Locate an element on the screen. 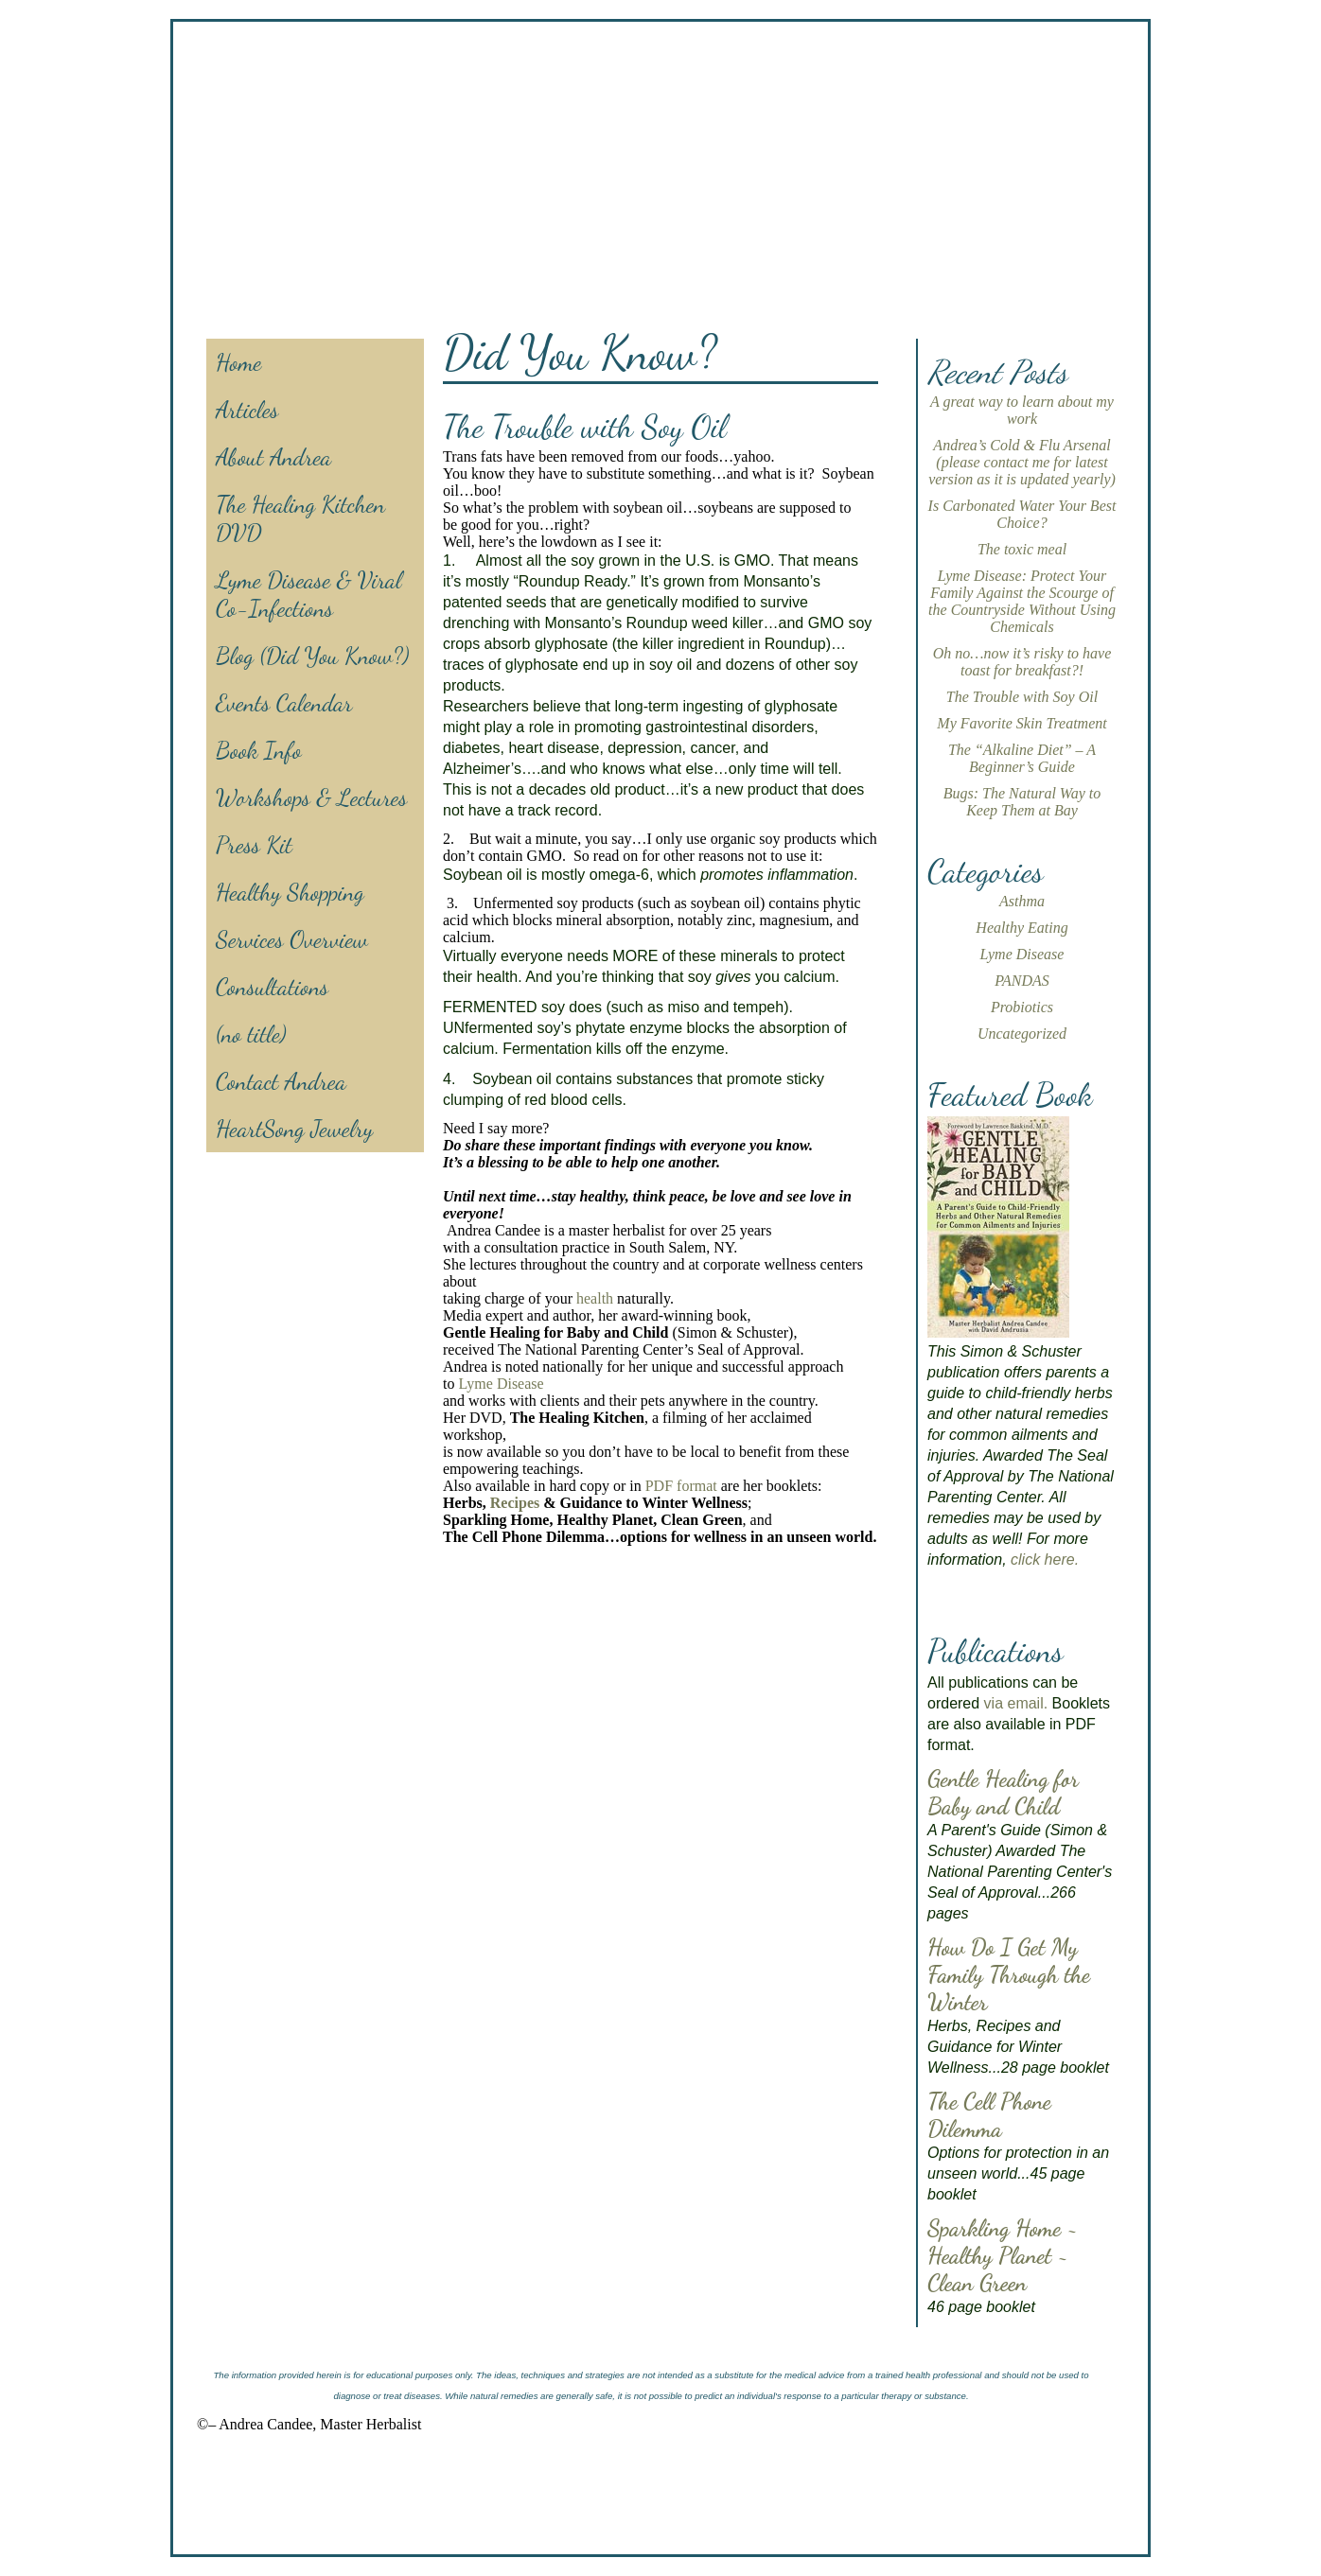 The image size is (1321, 2576). Healthy Shopping is located at coordinates (290, 892).